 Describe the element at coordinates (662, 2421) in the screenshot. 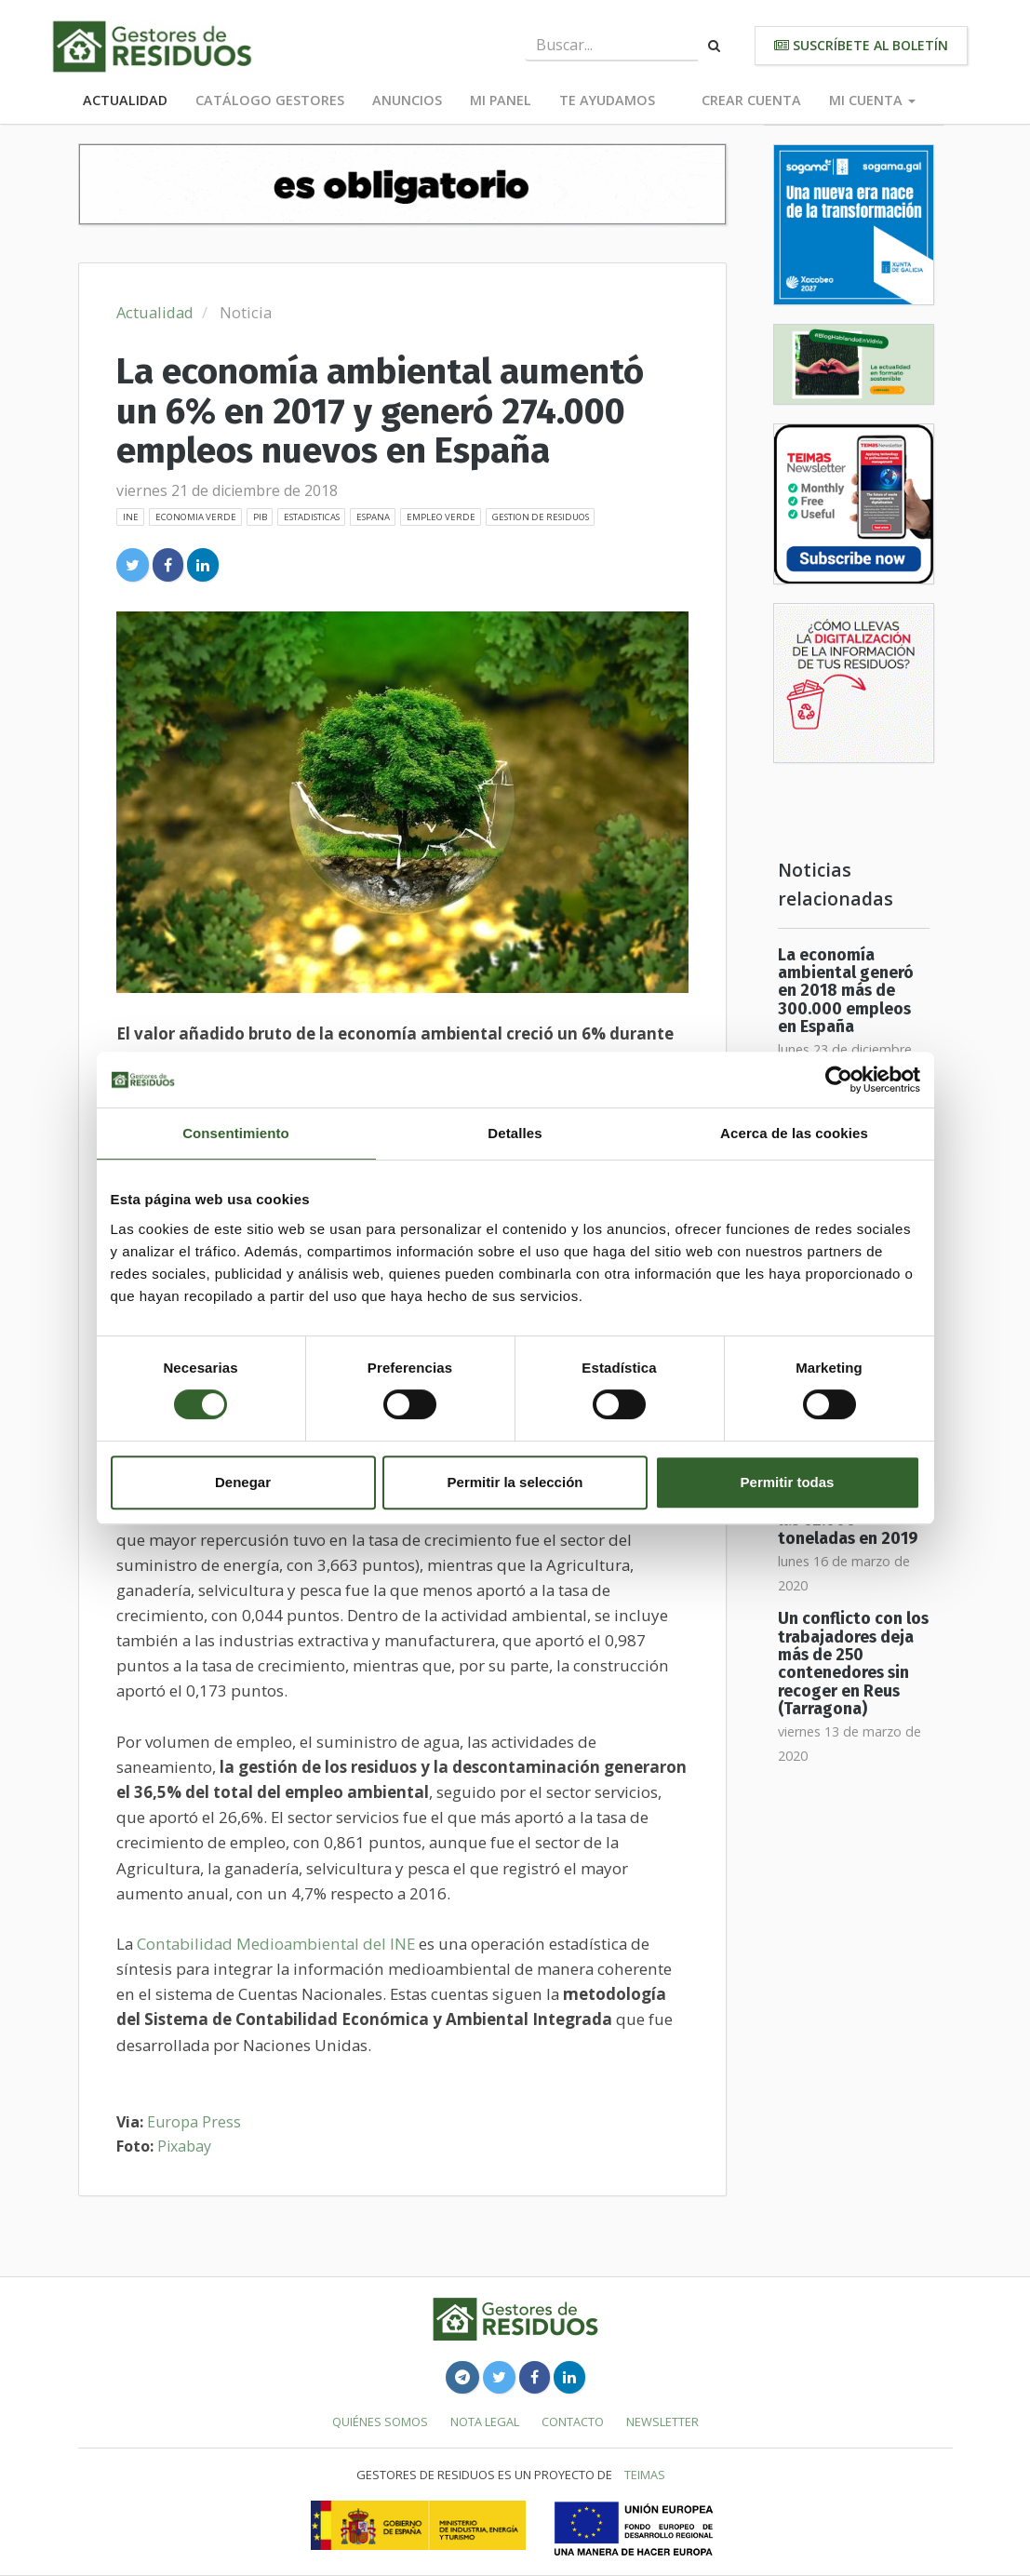

I see `Newsletter` at that location.